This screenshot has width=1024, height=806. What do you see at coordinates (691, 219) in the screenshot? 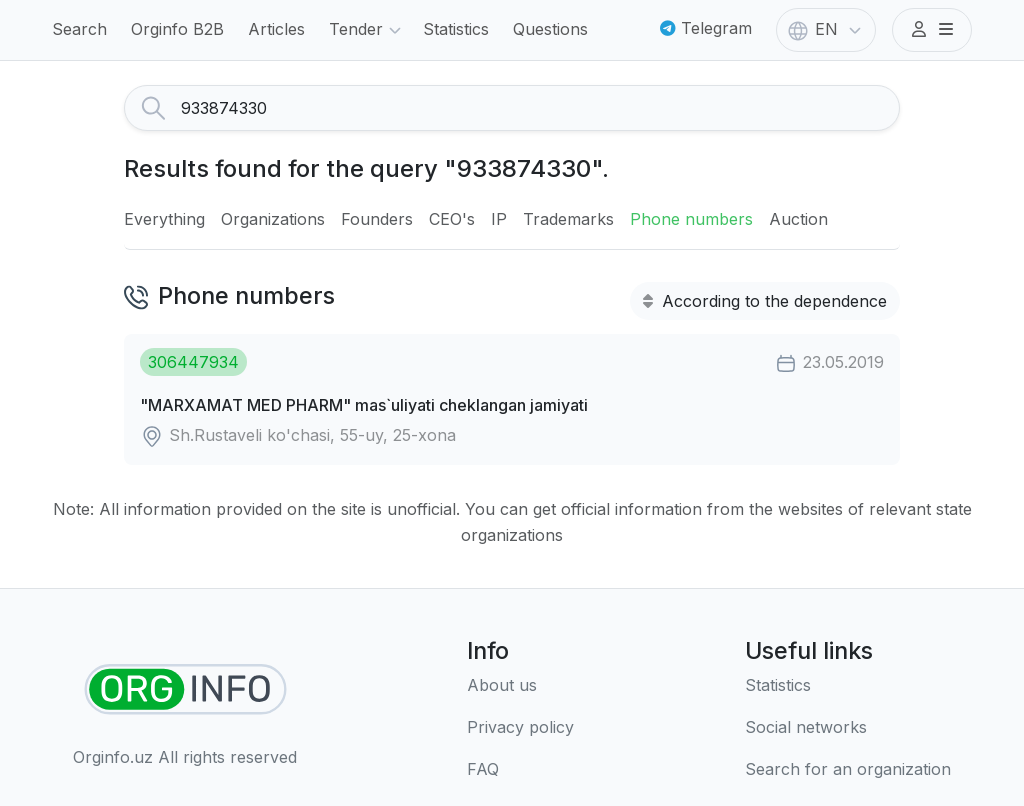
I see `Phone numbers` at bounding box center [691, 219].